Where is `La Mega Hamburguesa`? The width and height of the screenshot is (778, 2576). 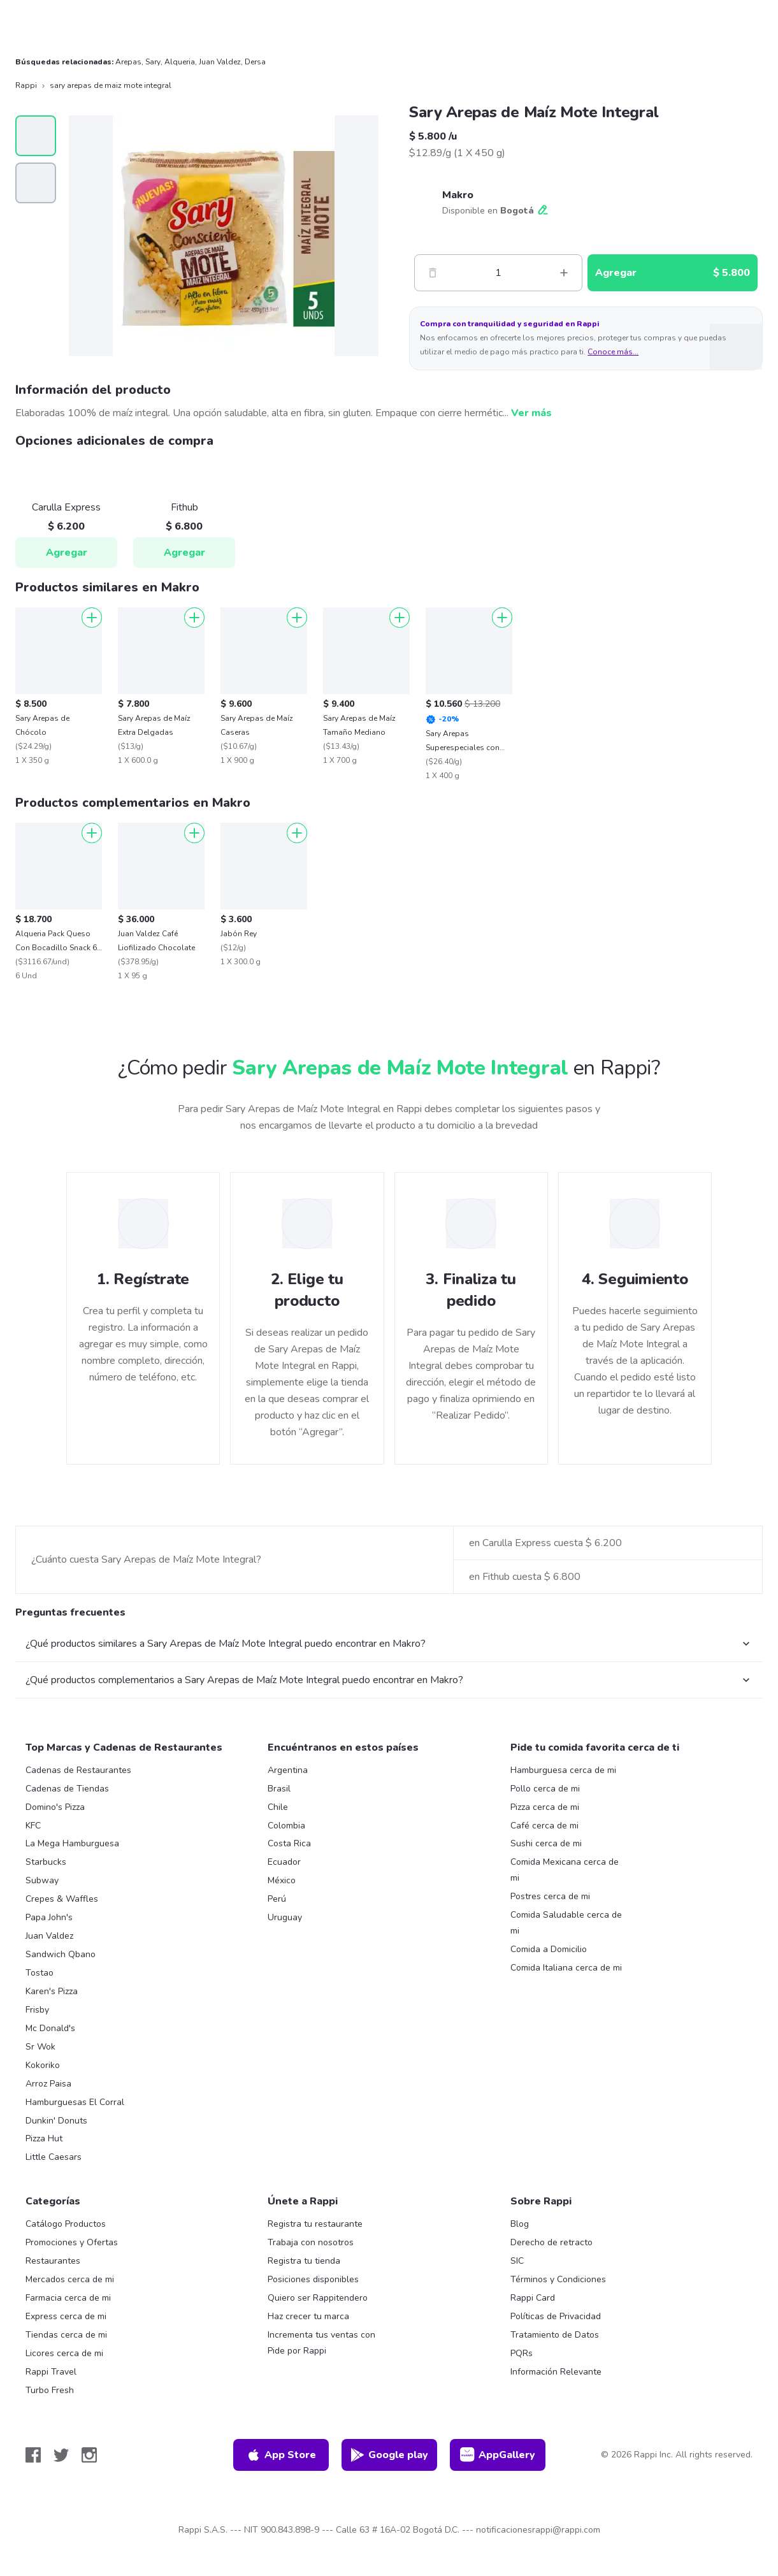
La Mega Hamburguesa is located at coordinates (72, 1843).